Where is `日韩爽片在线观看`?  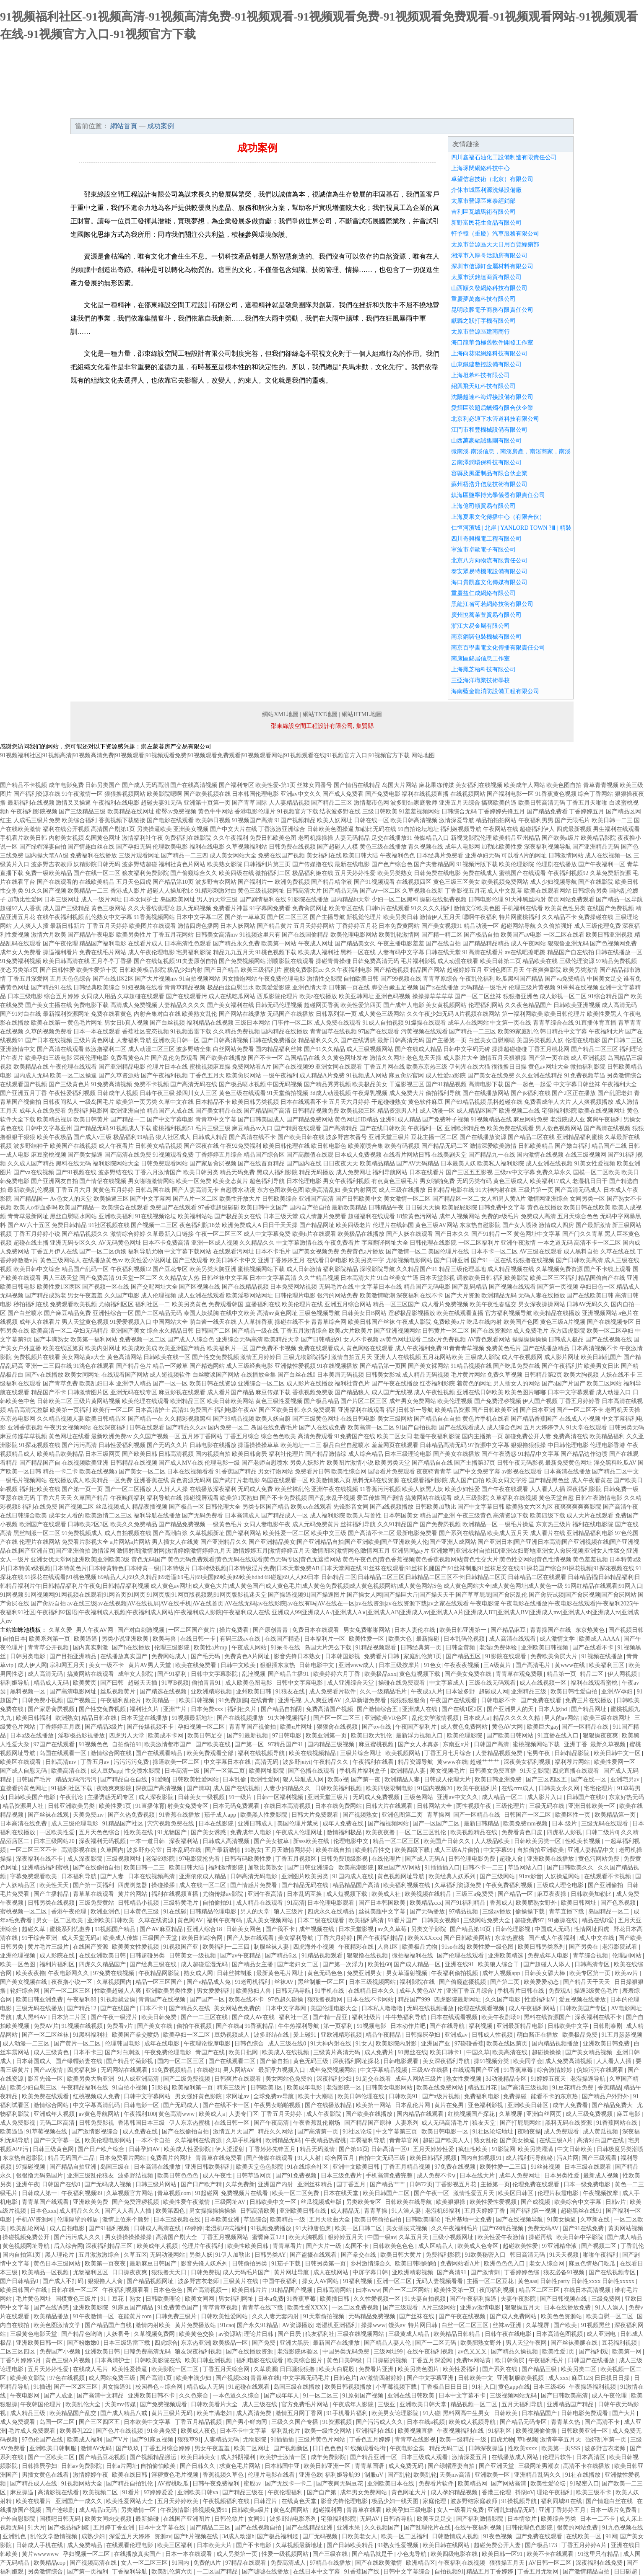
日韩爽片在线观看 is located at coordinates (238, 2079).